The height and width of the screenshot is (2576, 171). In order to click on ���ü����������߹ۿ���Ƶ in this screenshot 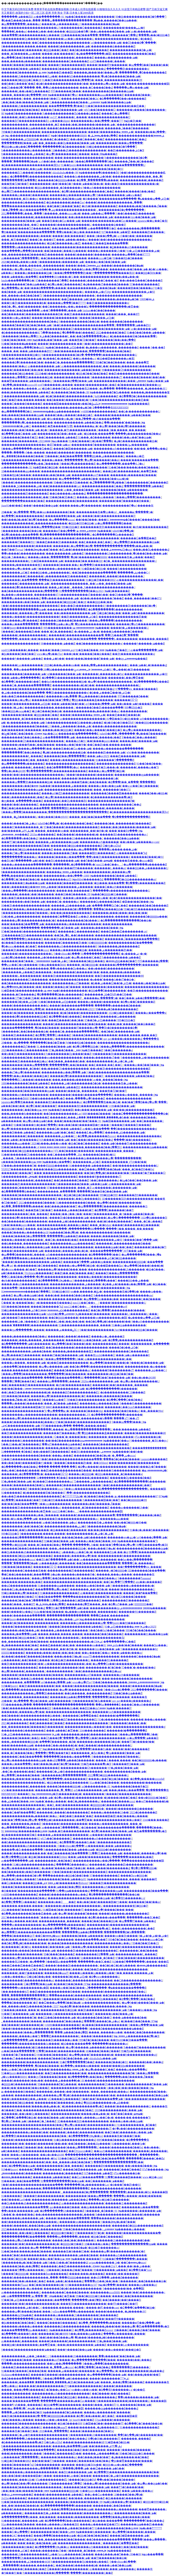, I will do `click(25, 392)`.